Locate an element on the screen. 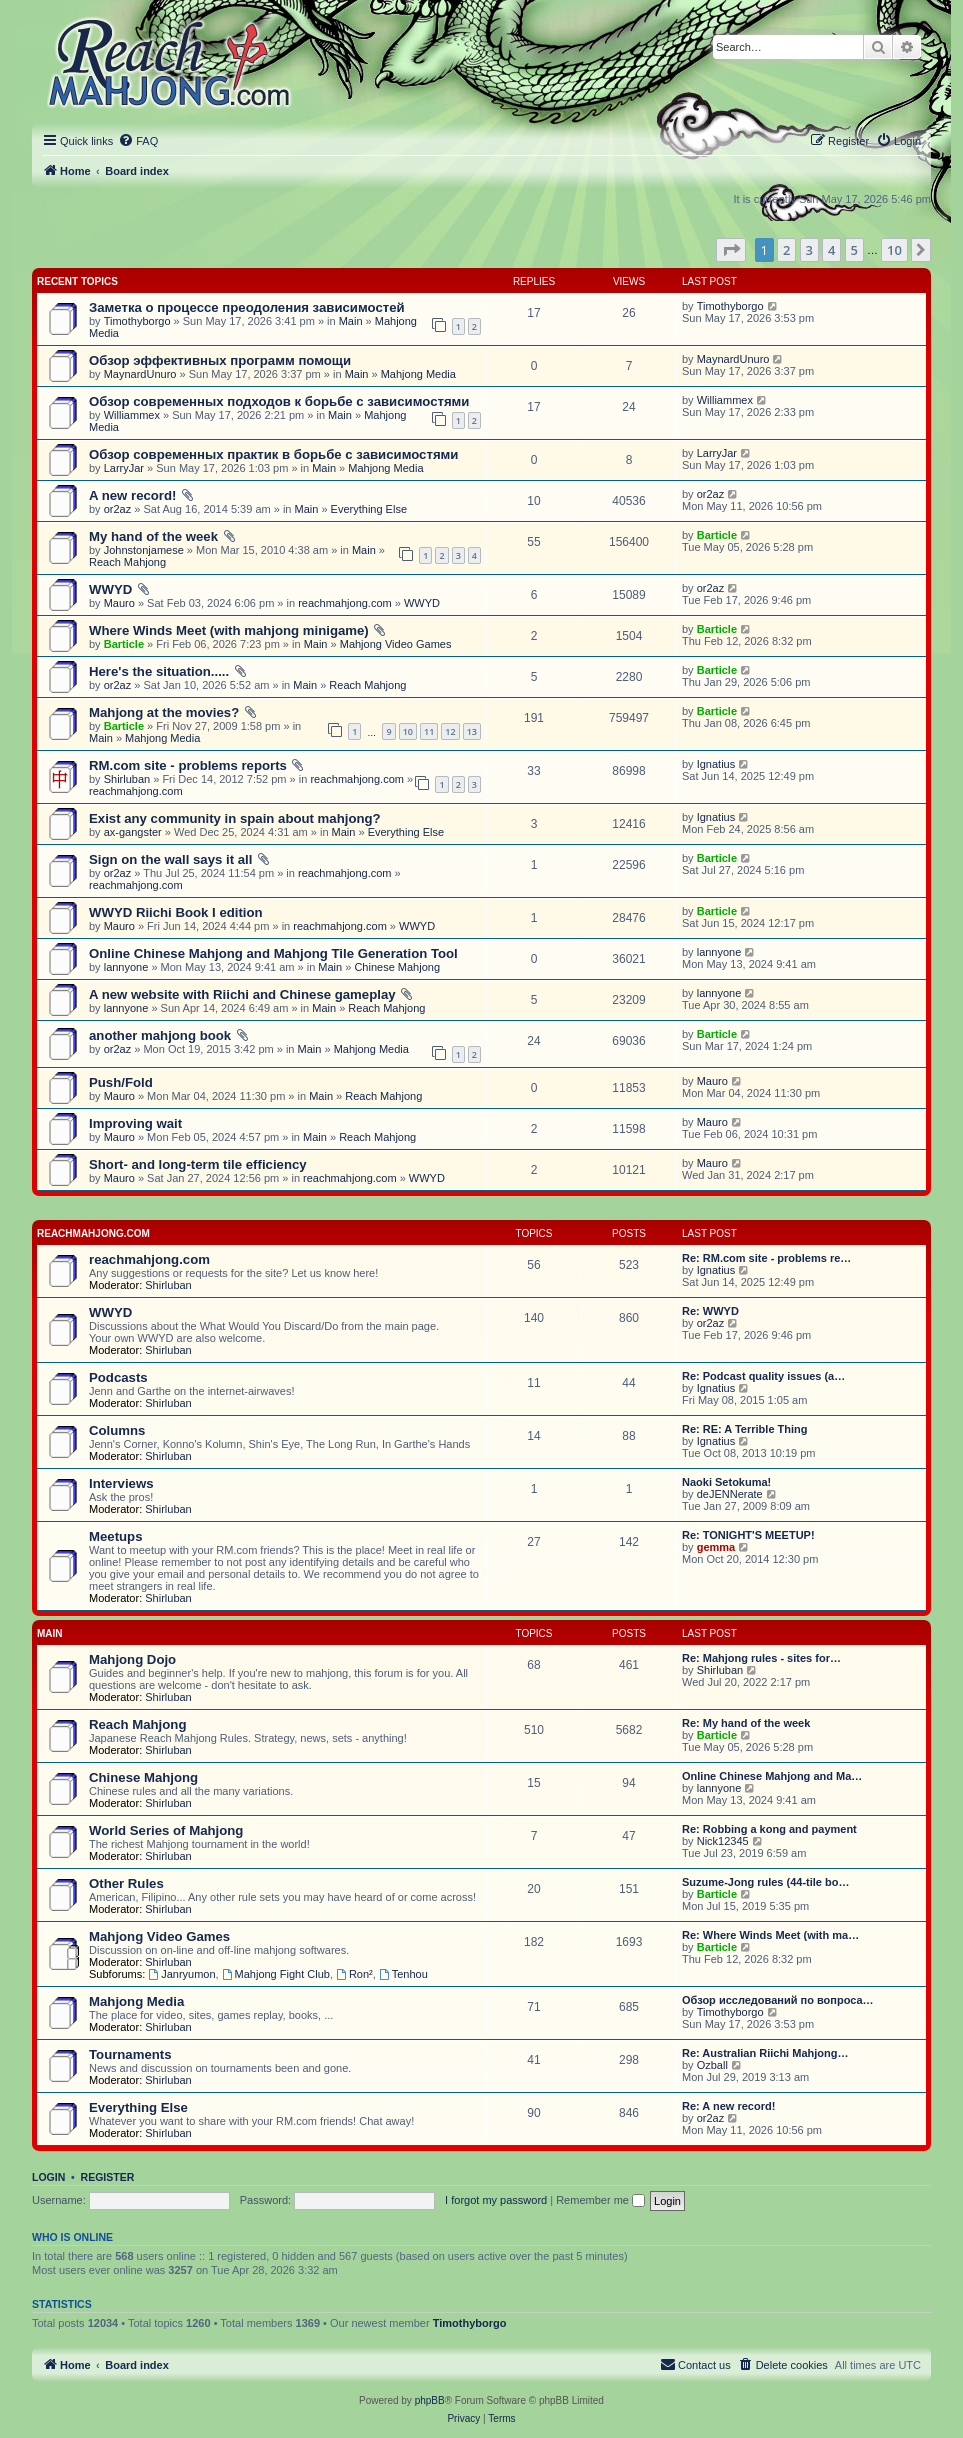 The image size is (963, 2438). deJENNerate is located at coordinates (730, 1494).